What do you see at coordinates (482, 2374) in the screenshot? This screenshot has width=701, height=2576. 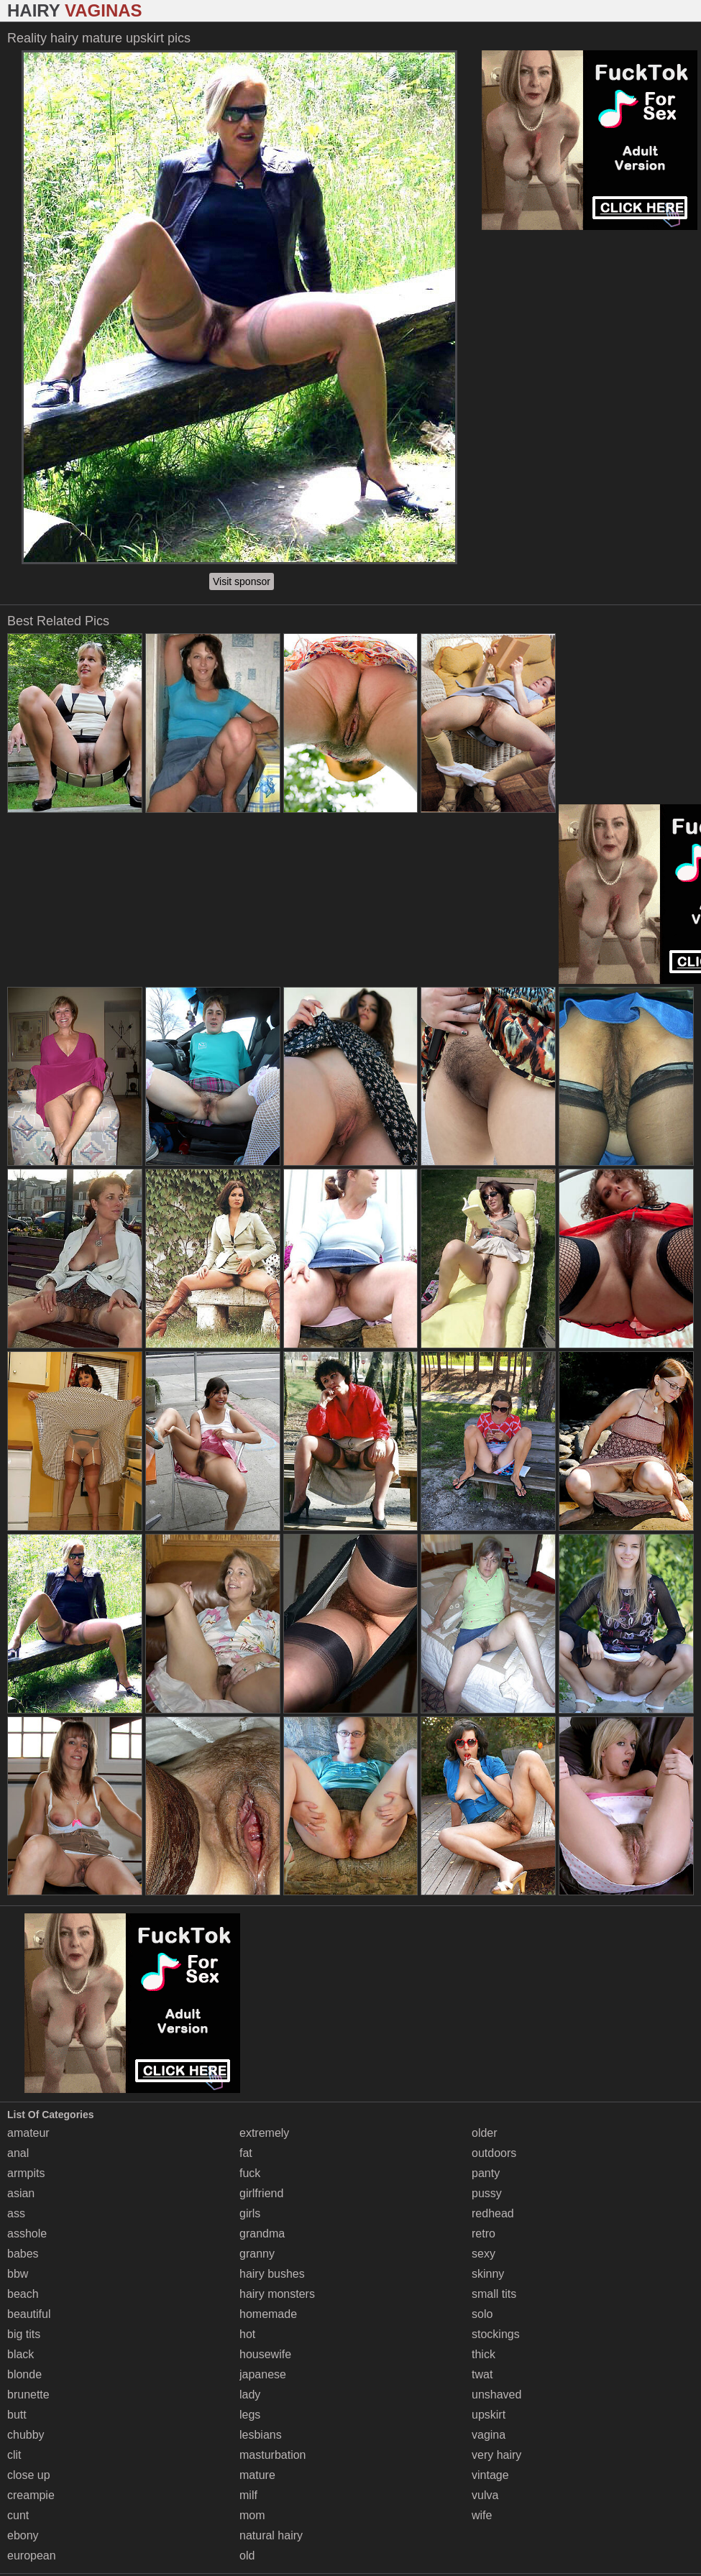 I see `twat` at bounding box center [482, 2374].